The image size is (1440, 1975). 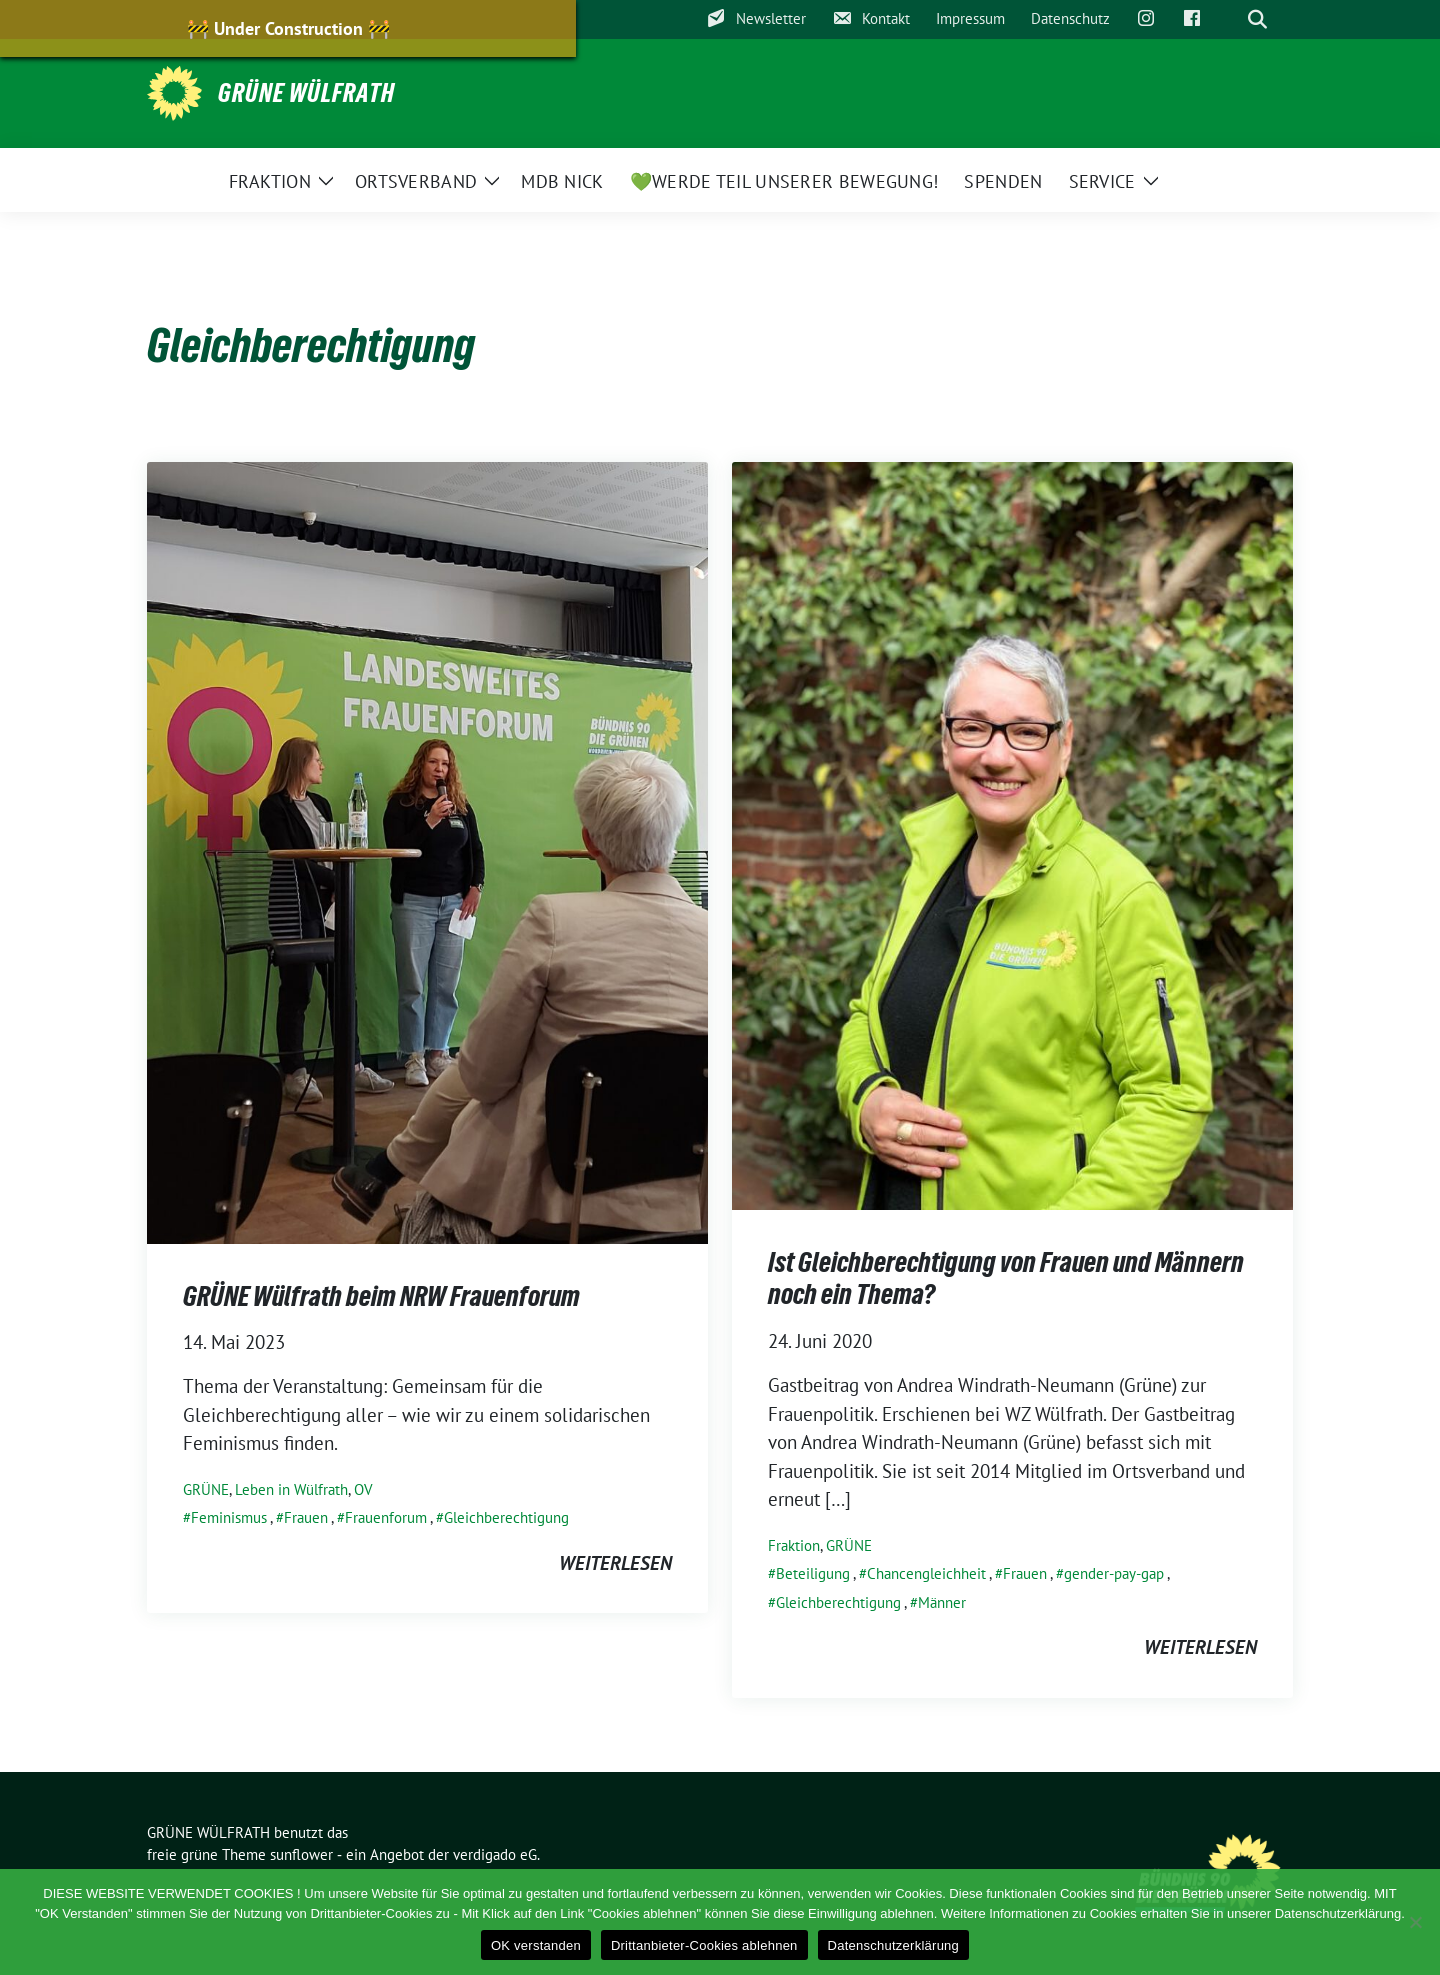 I want to click on Feminismus, so click(x=229, y=1517).